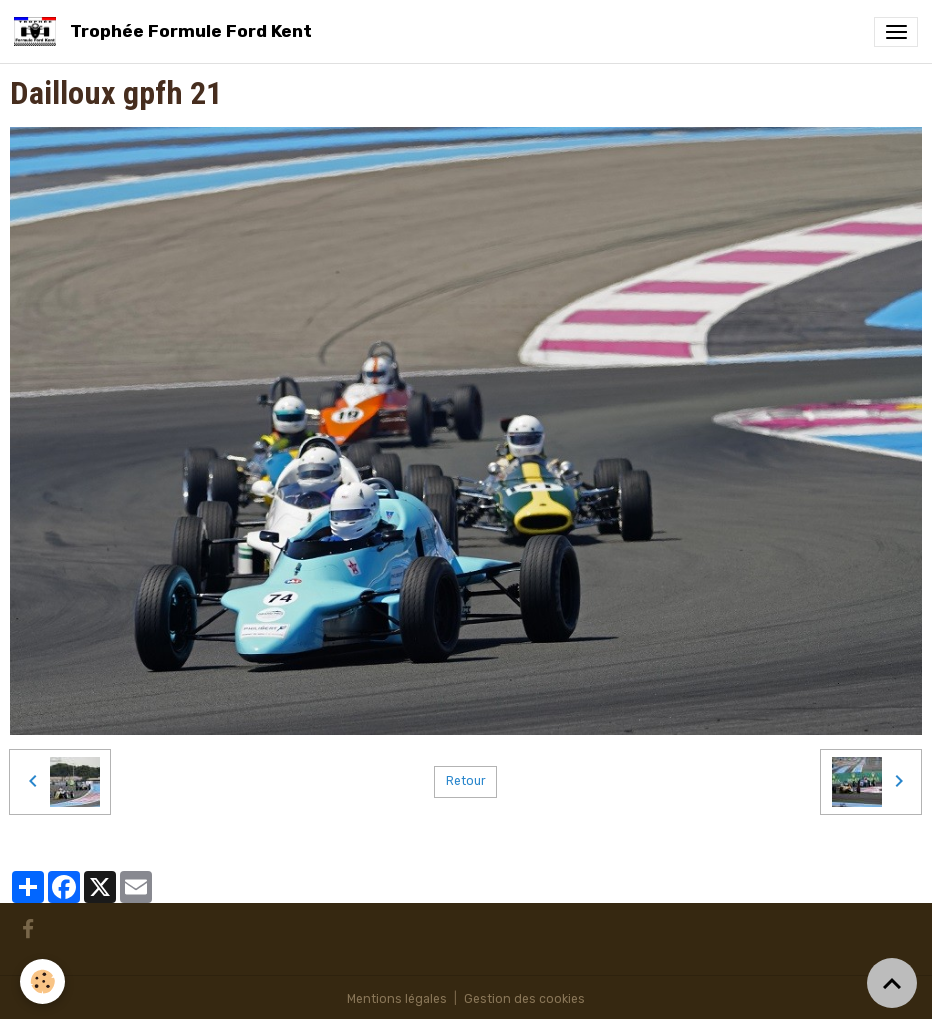  Describe the element at coordinates (892, 983) in the screenshot. I see `[Scroll top]` at that location.